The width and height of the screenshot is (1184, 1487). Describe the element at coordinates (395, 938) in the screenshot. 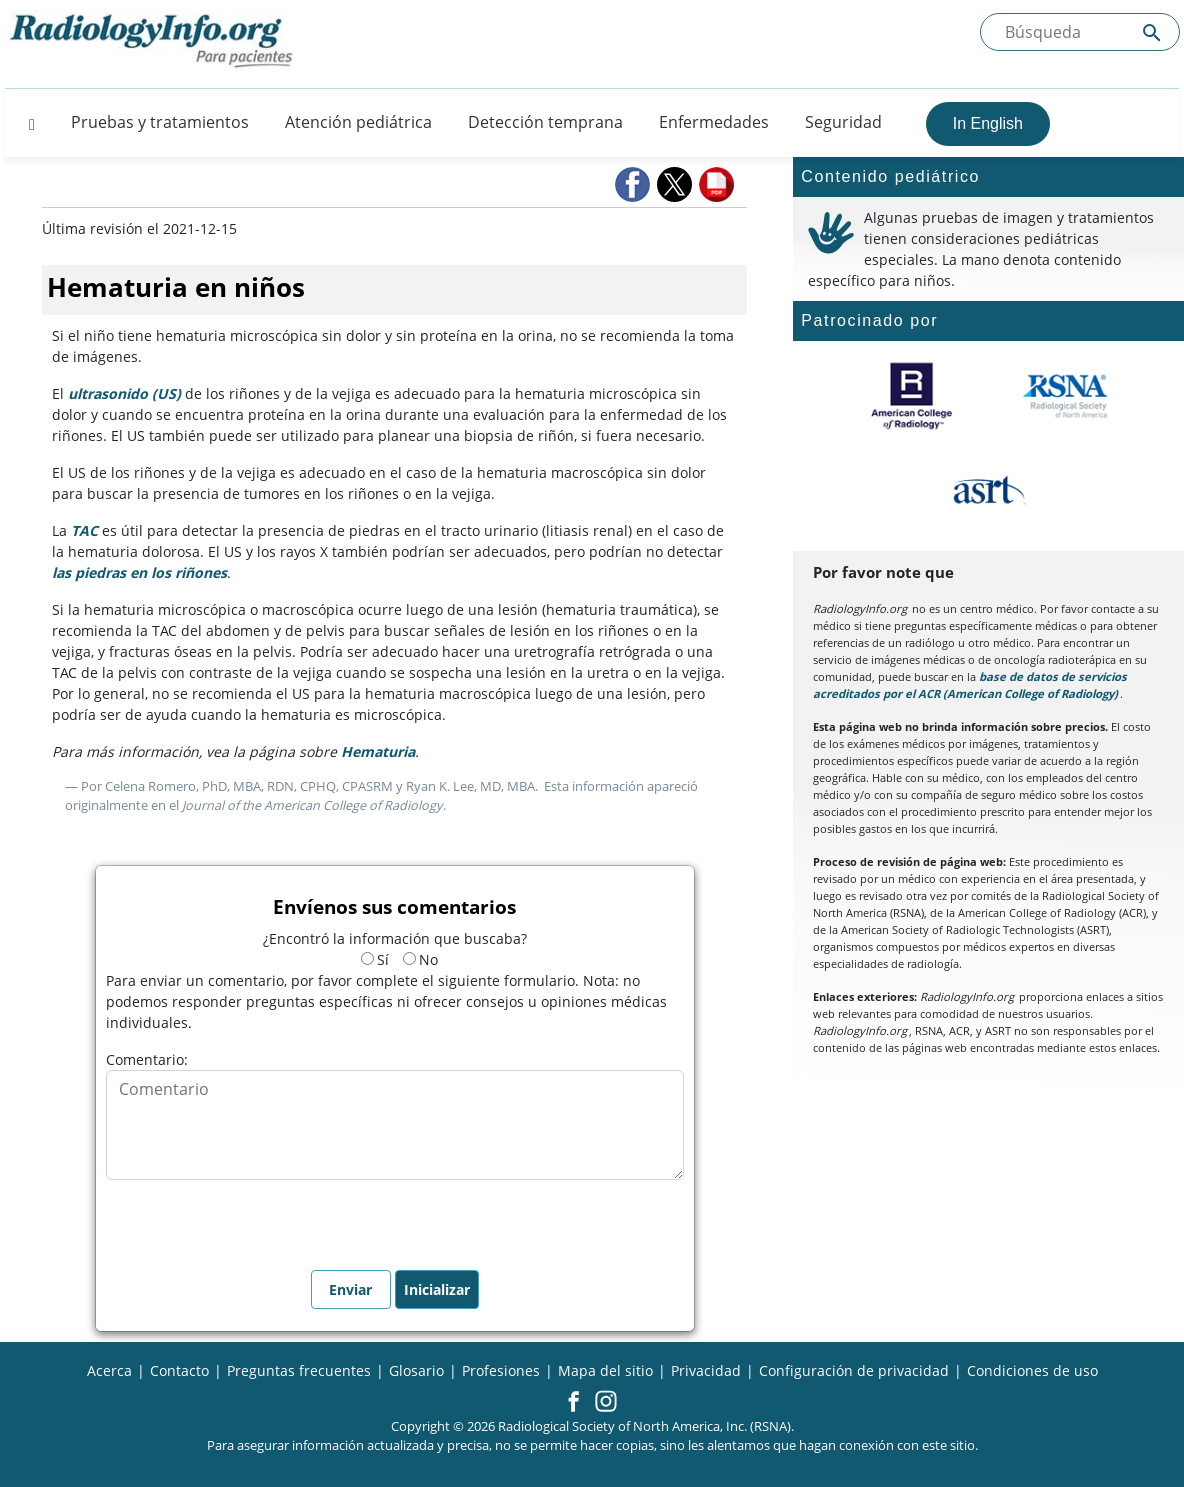

I see `¿Encontró la información que buscaba?` at that location.